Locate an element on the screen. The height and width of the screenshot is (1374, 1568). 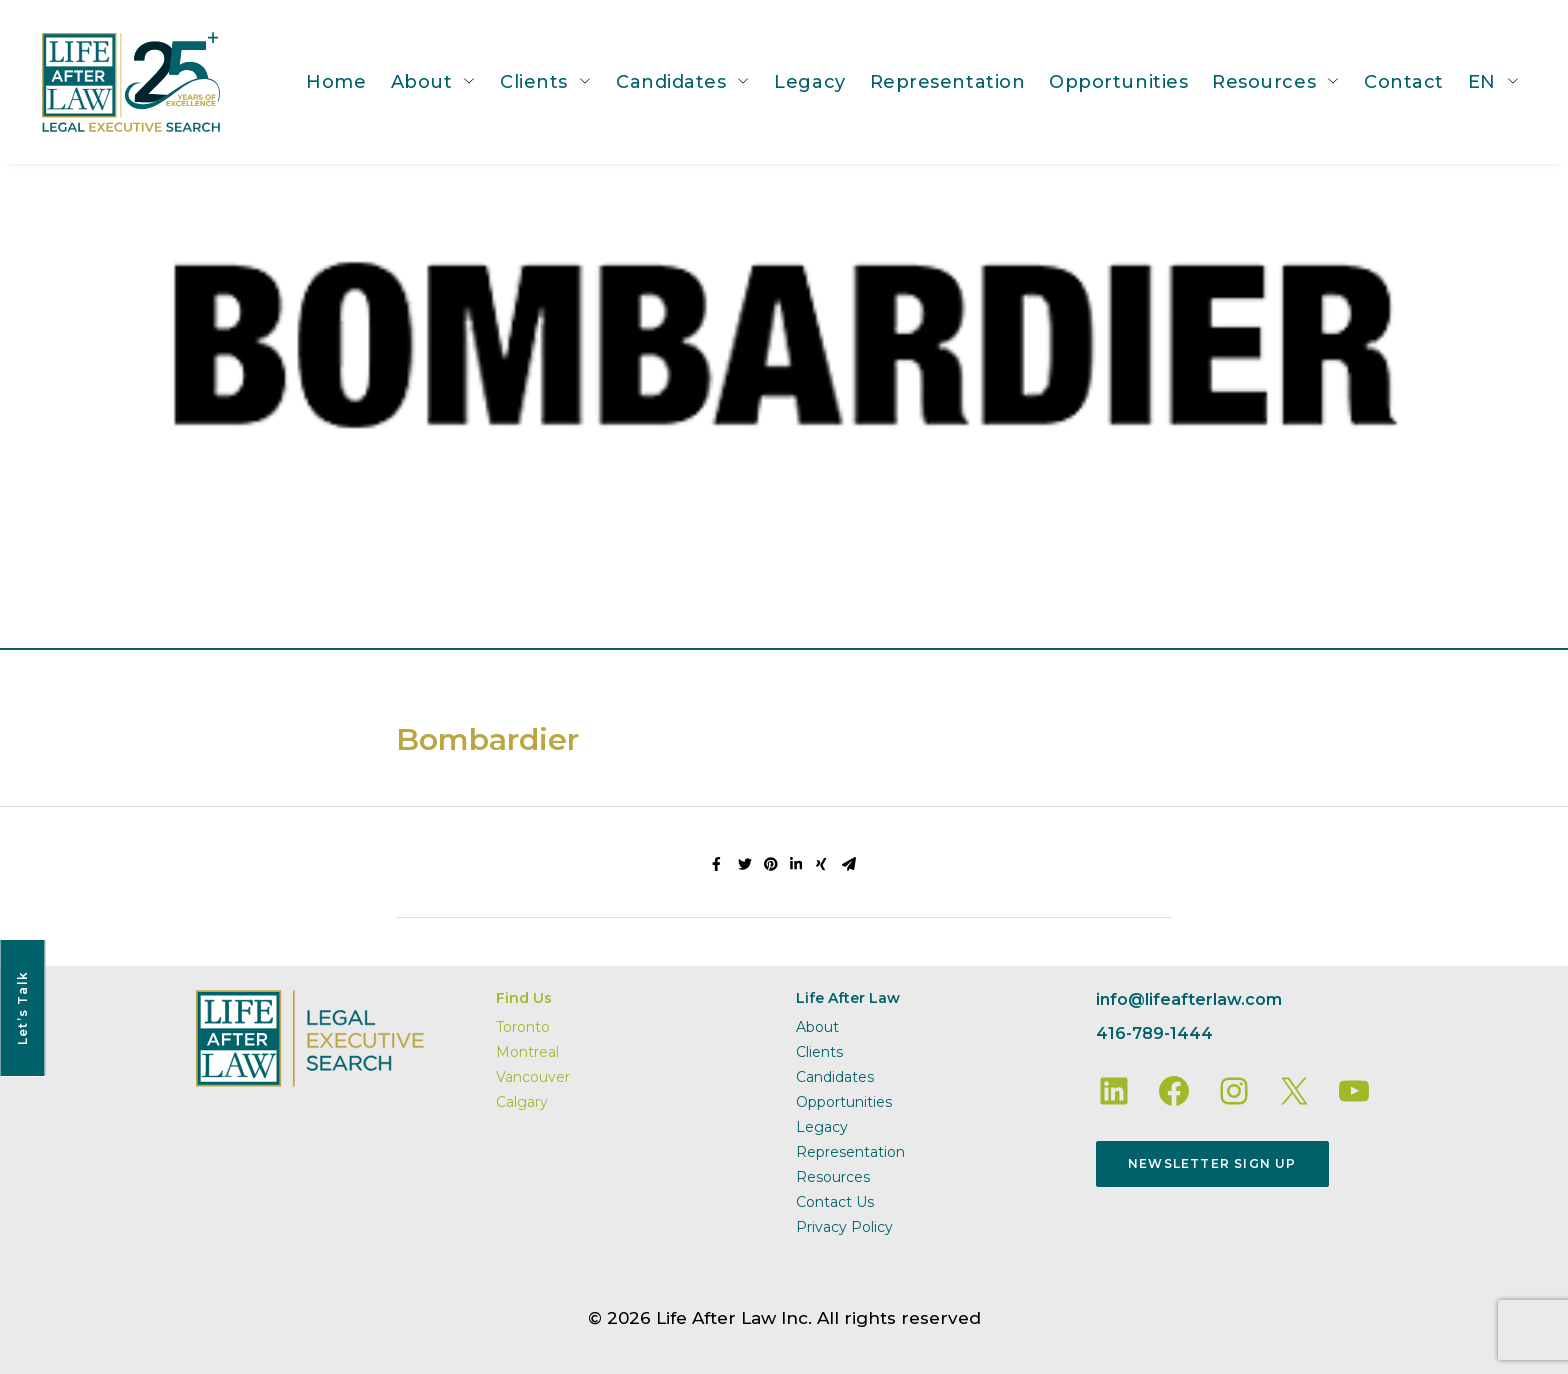
About is located at coordinates (422, 82).